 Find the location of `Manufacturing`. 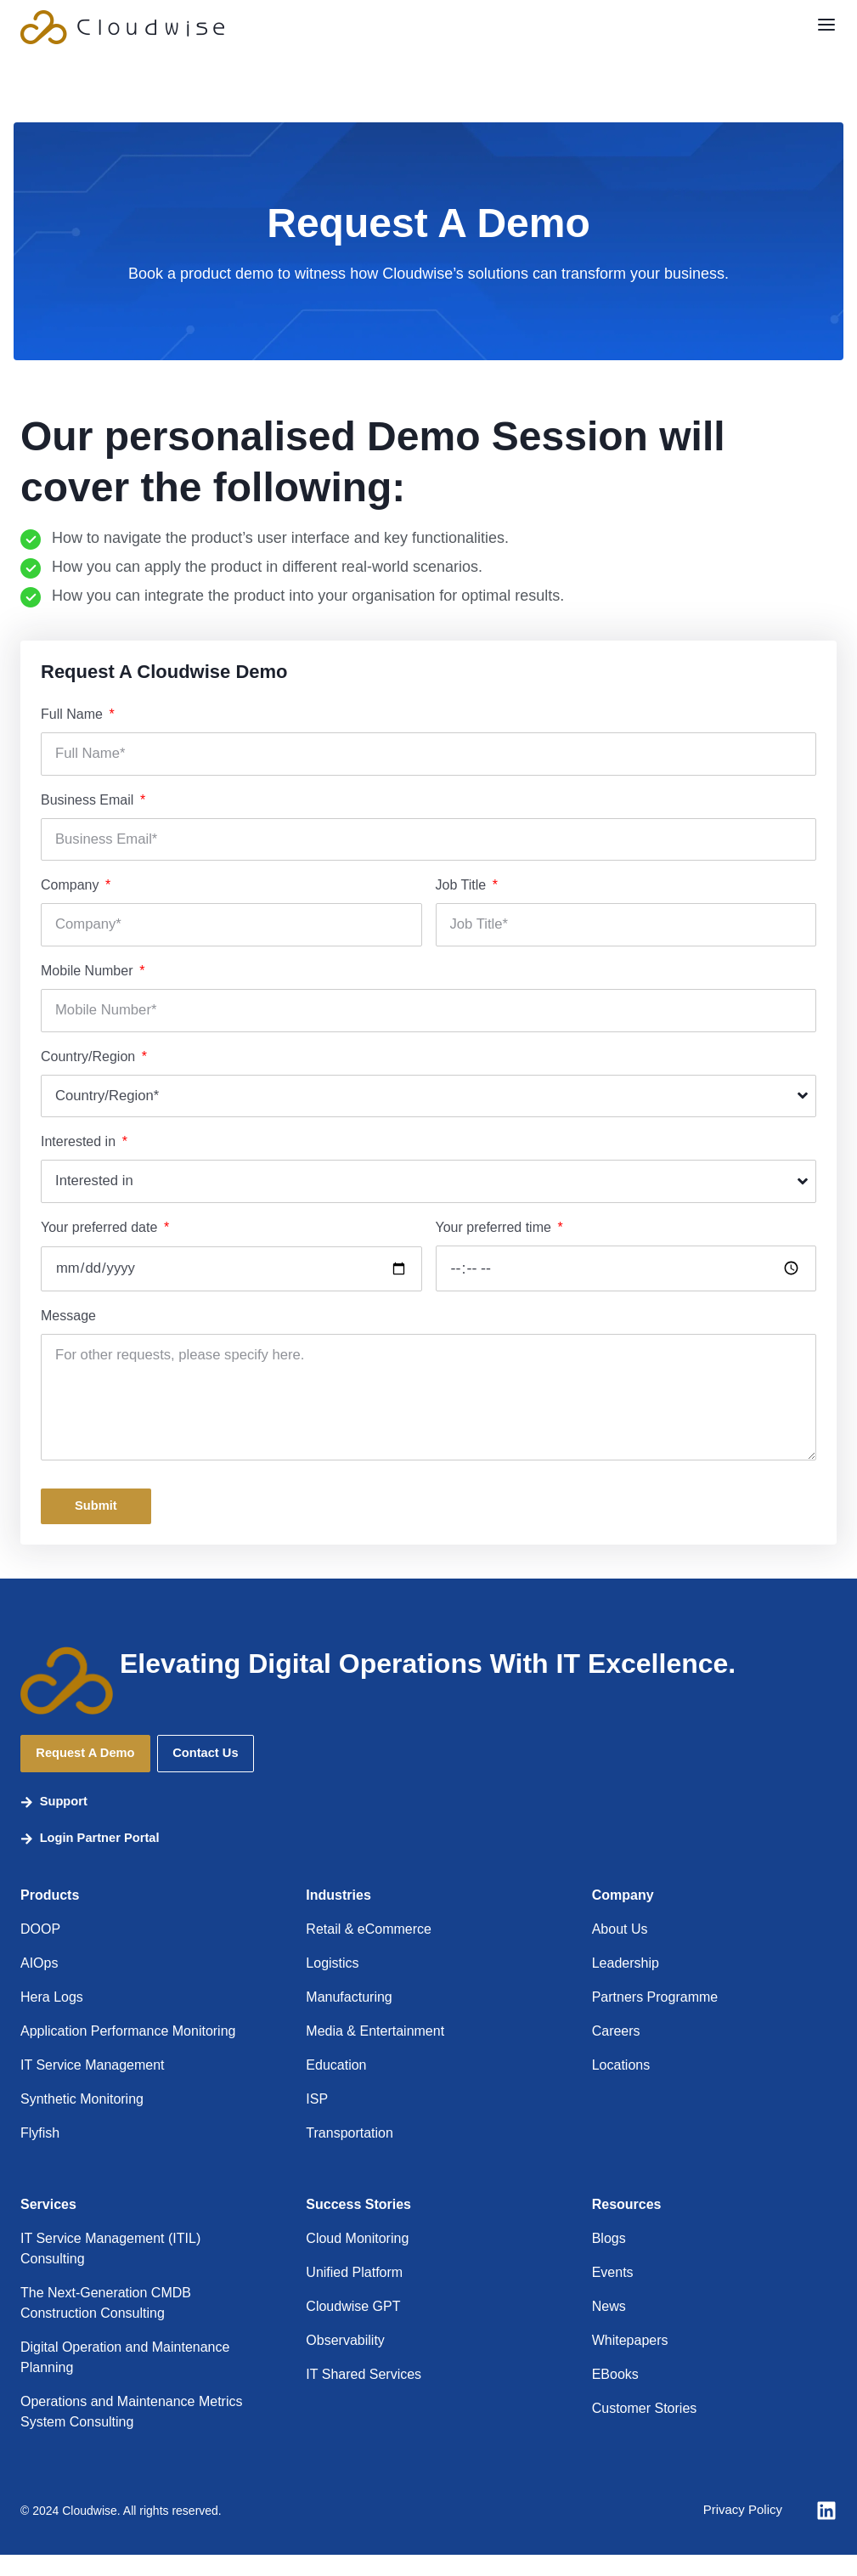

Manufacturing is located at coordinates (349, 2018).